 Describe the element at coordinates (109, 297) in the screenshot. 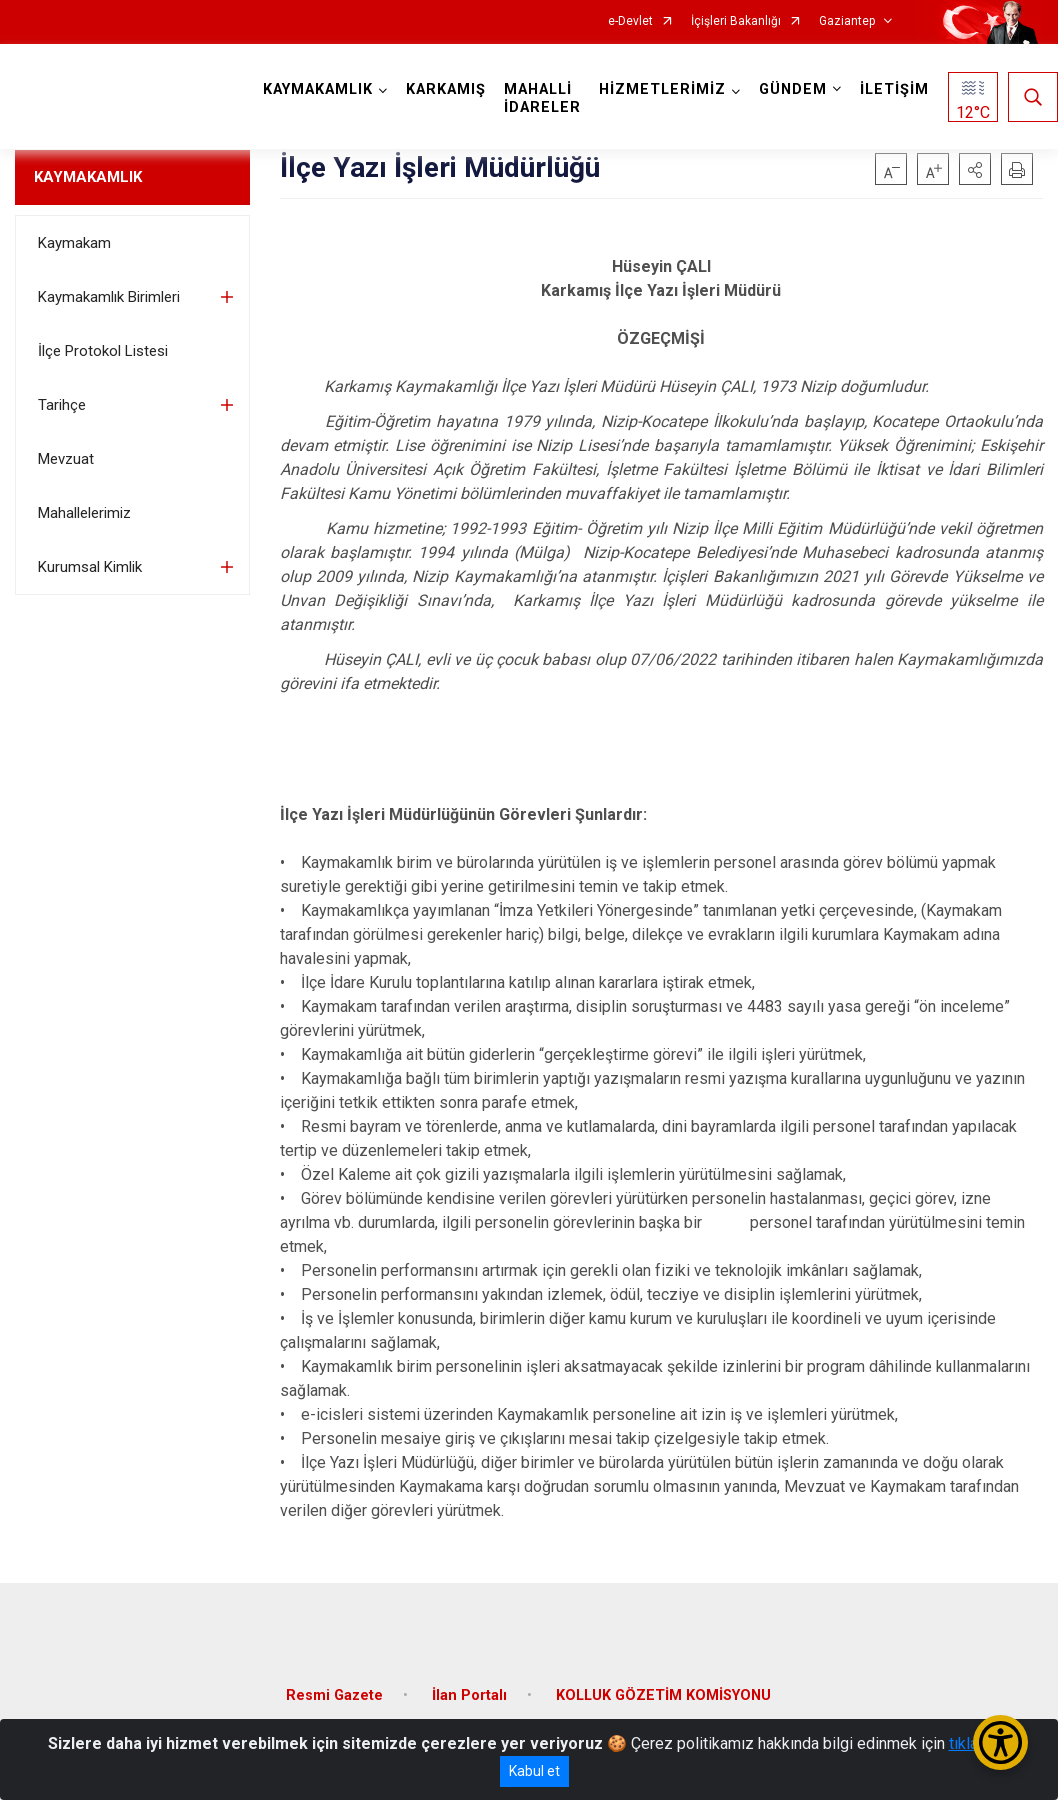

I see `Kaymakamlık Birimleri` at that location.